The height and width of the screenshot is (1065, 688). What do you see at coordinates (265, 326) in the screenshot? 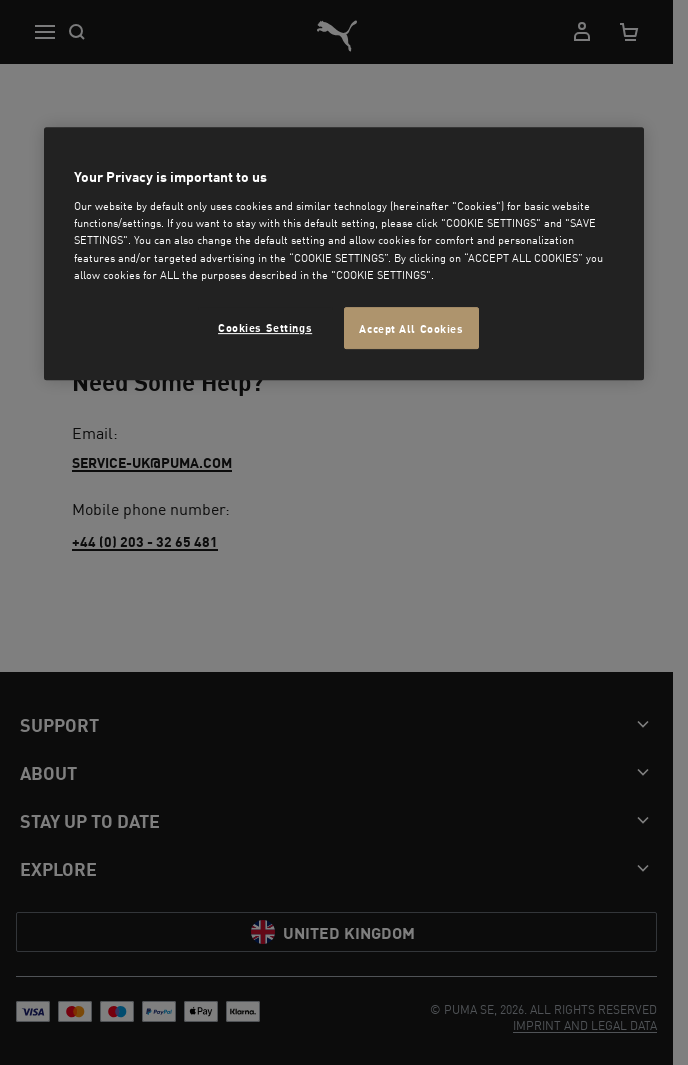
I see `Cookies Settings [Cookies Settings, Opens the preference center dialog]` at bounding box center [265, 326].